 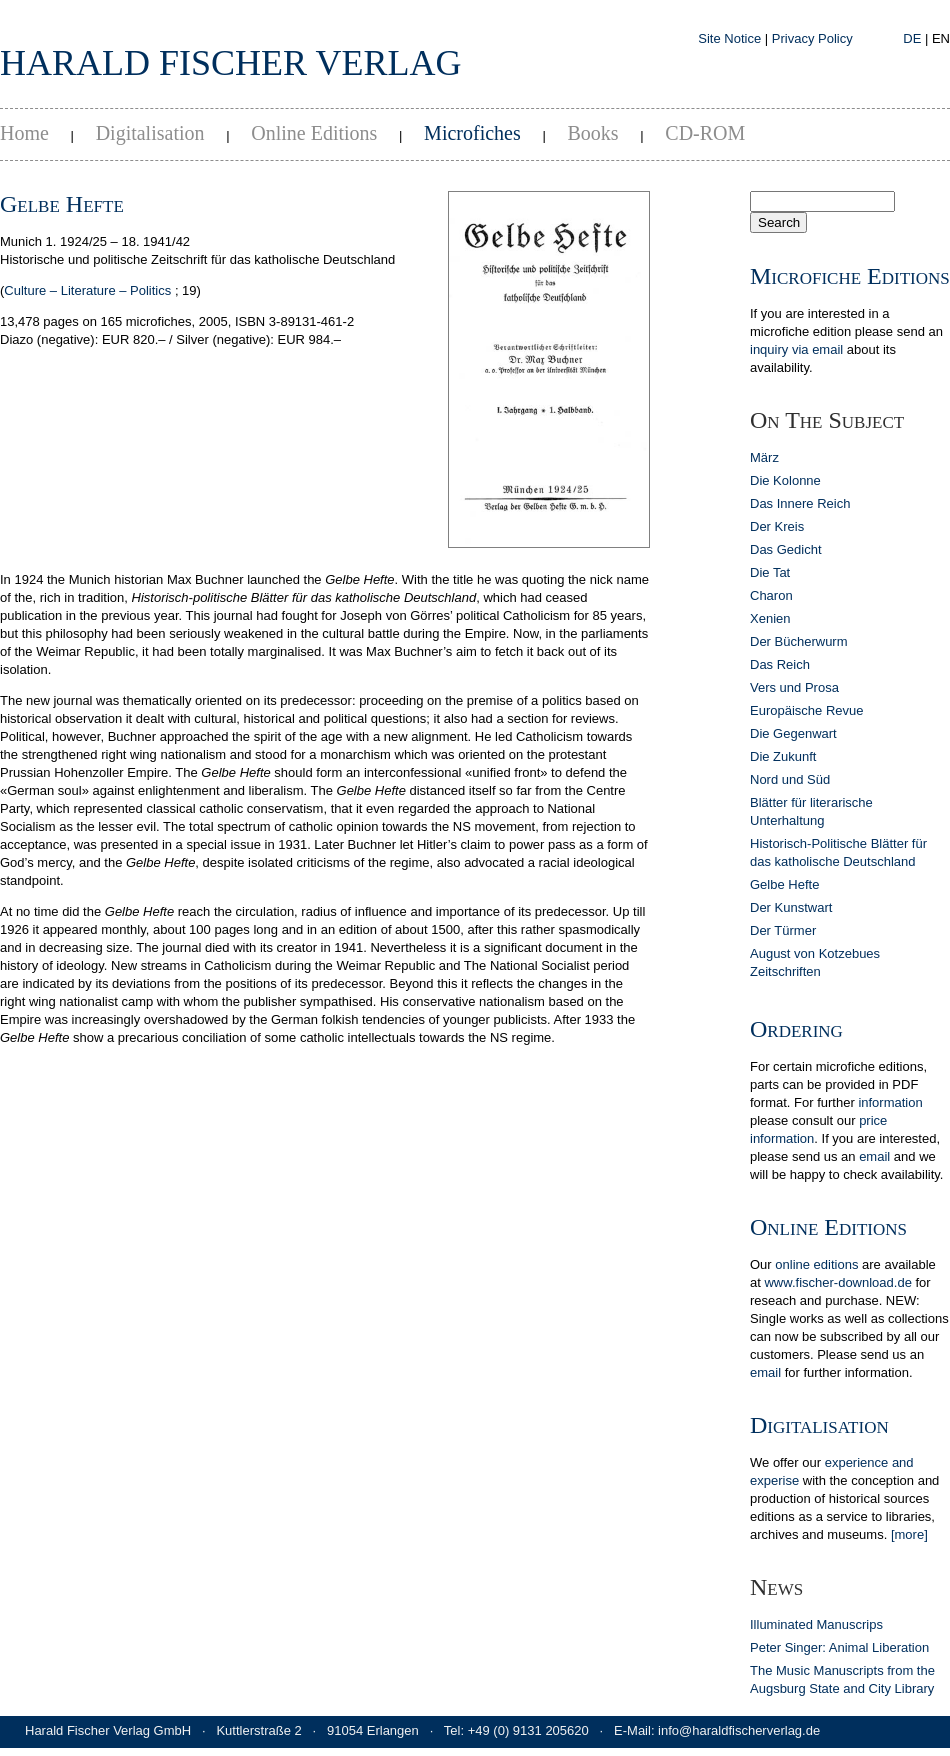 What do you see at coordinates (816, 1264) in the screenshot?
I see `online editions` at bounding box center [816, 1264].